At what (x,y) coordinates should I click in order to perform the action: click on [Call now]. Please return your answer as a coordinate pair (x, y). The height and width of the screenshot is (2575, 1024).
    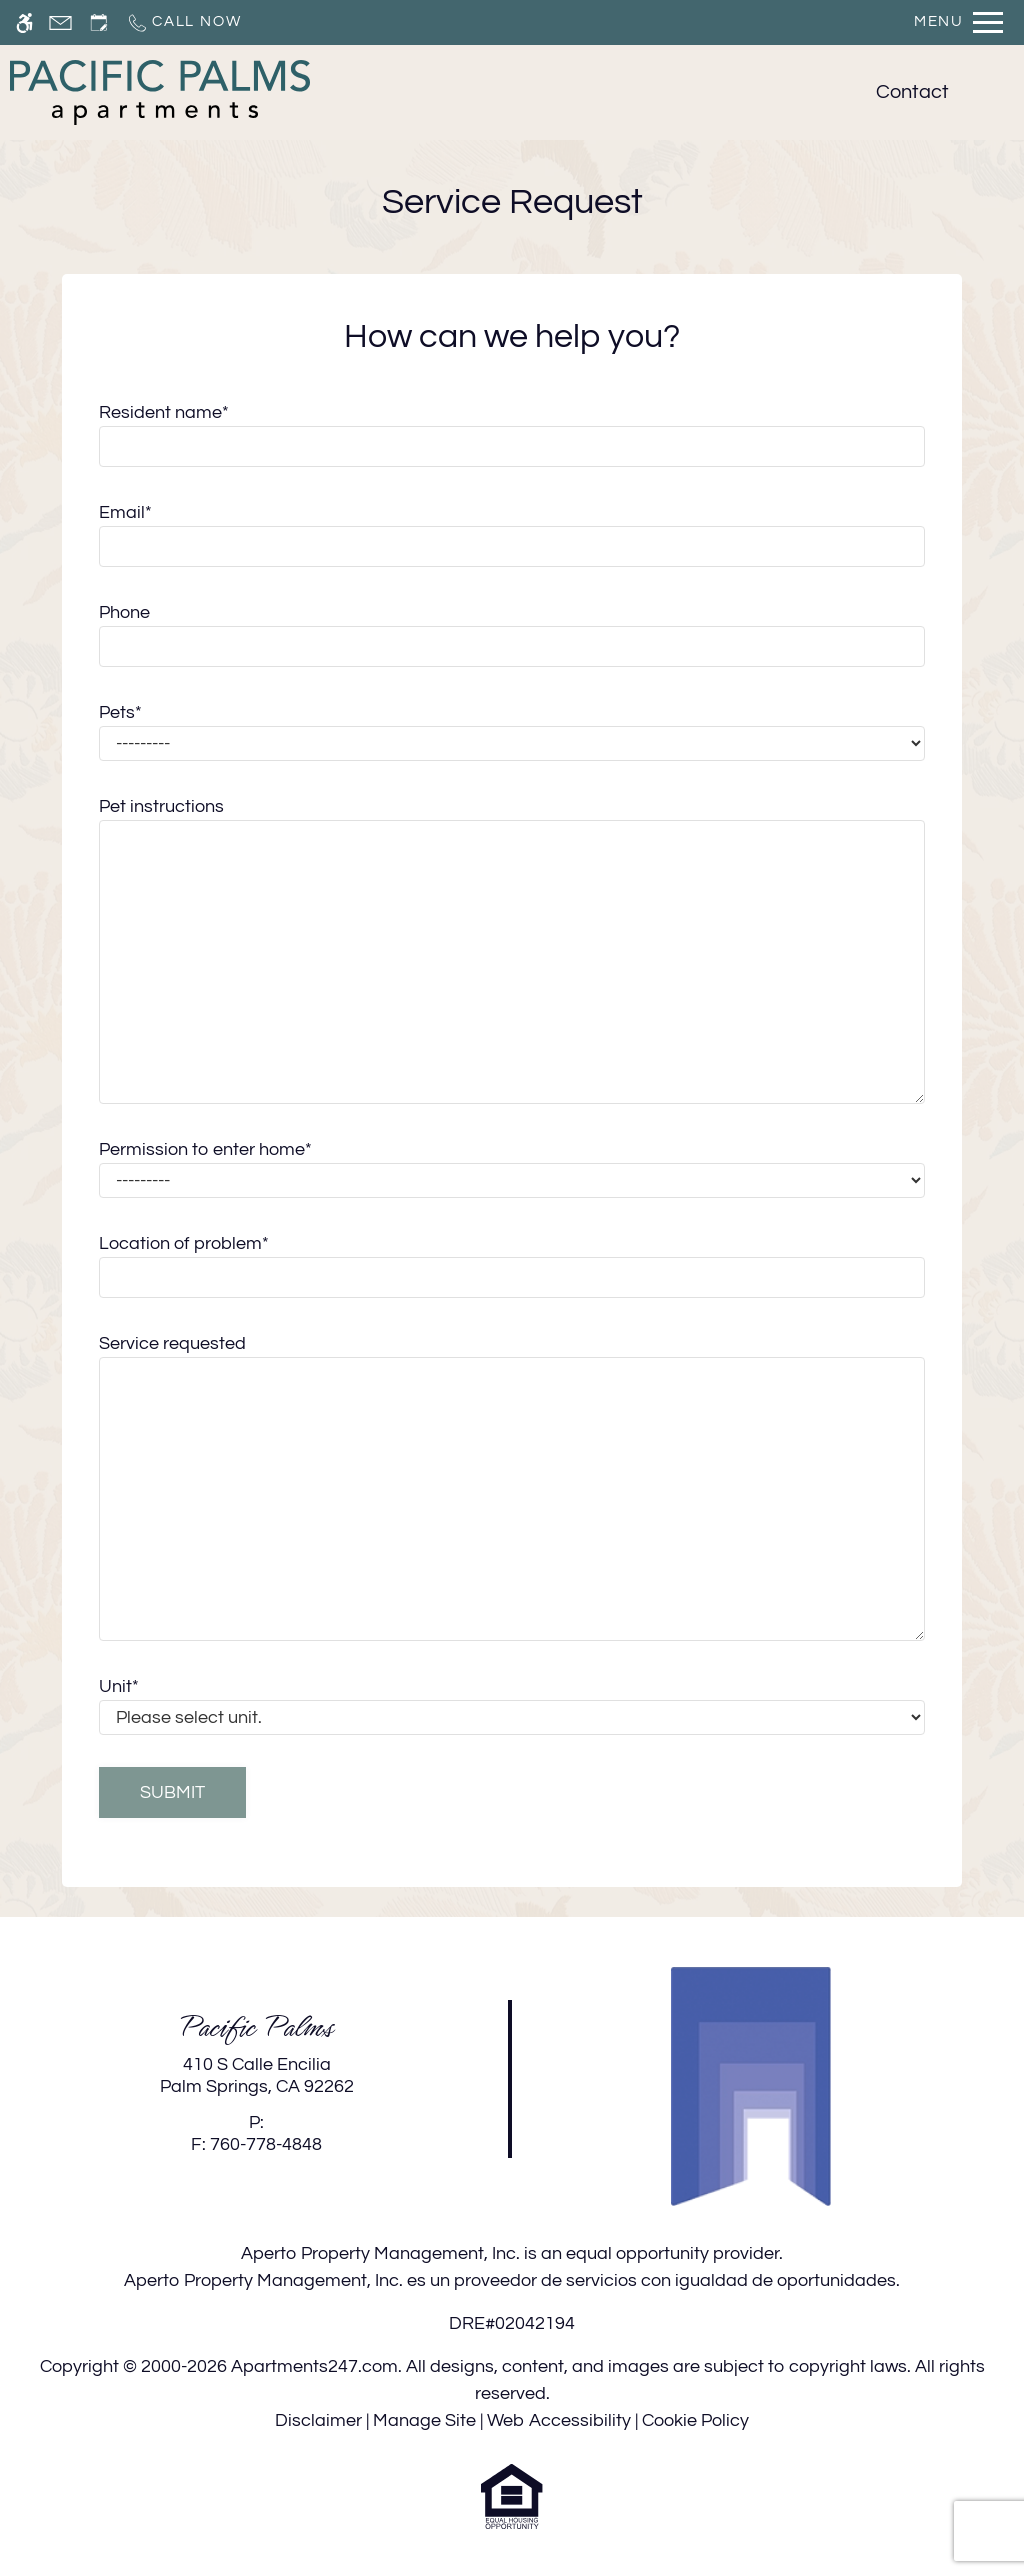
    Looking at the image, I should click on (183, 22).